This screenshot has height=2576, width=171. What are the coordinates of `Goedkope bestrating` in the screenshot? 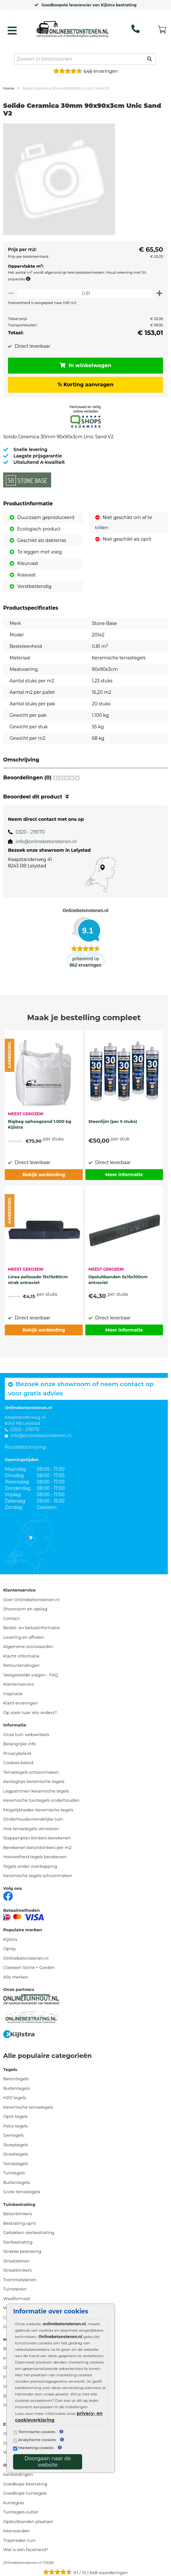 It's located at (25, 2483).